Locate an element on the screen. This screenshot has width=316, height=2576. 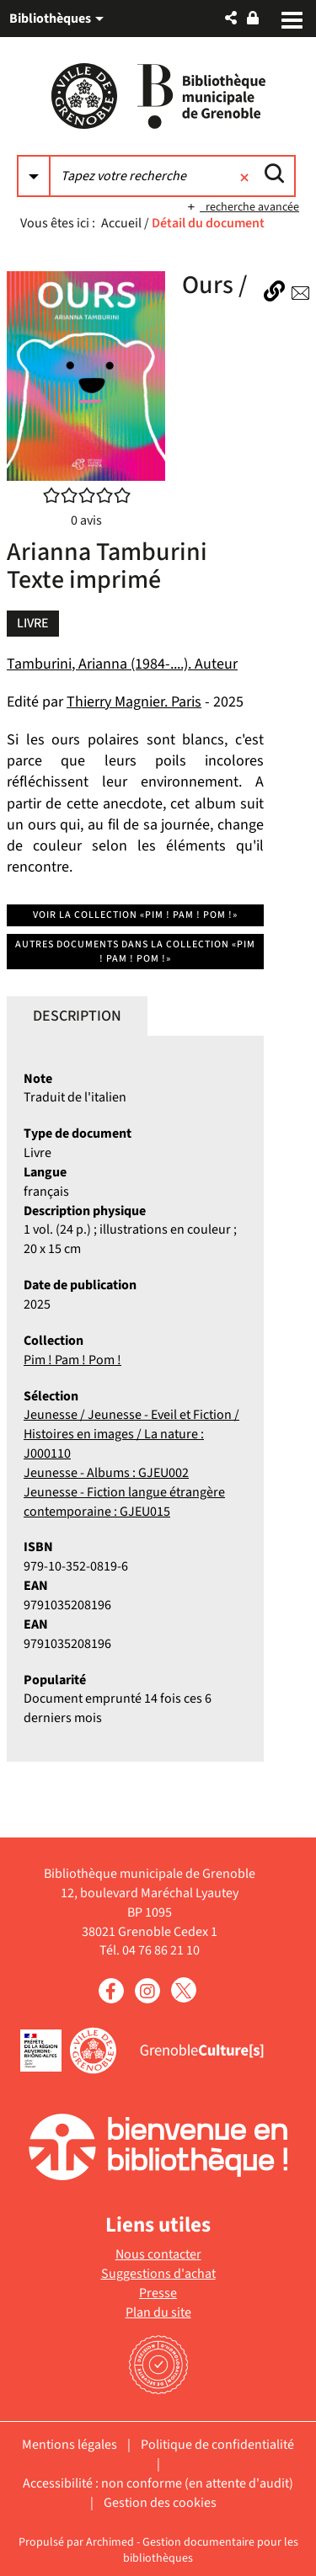
Politique de confidentialité is located at coordinates (217, 2444).